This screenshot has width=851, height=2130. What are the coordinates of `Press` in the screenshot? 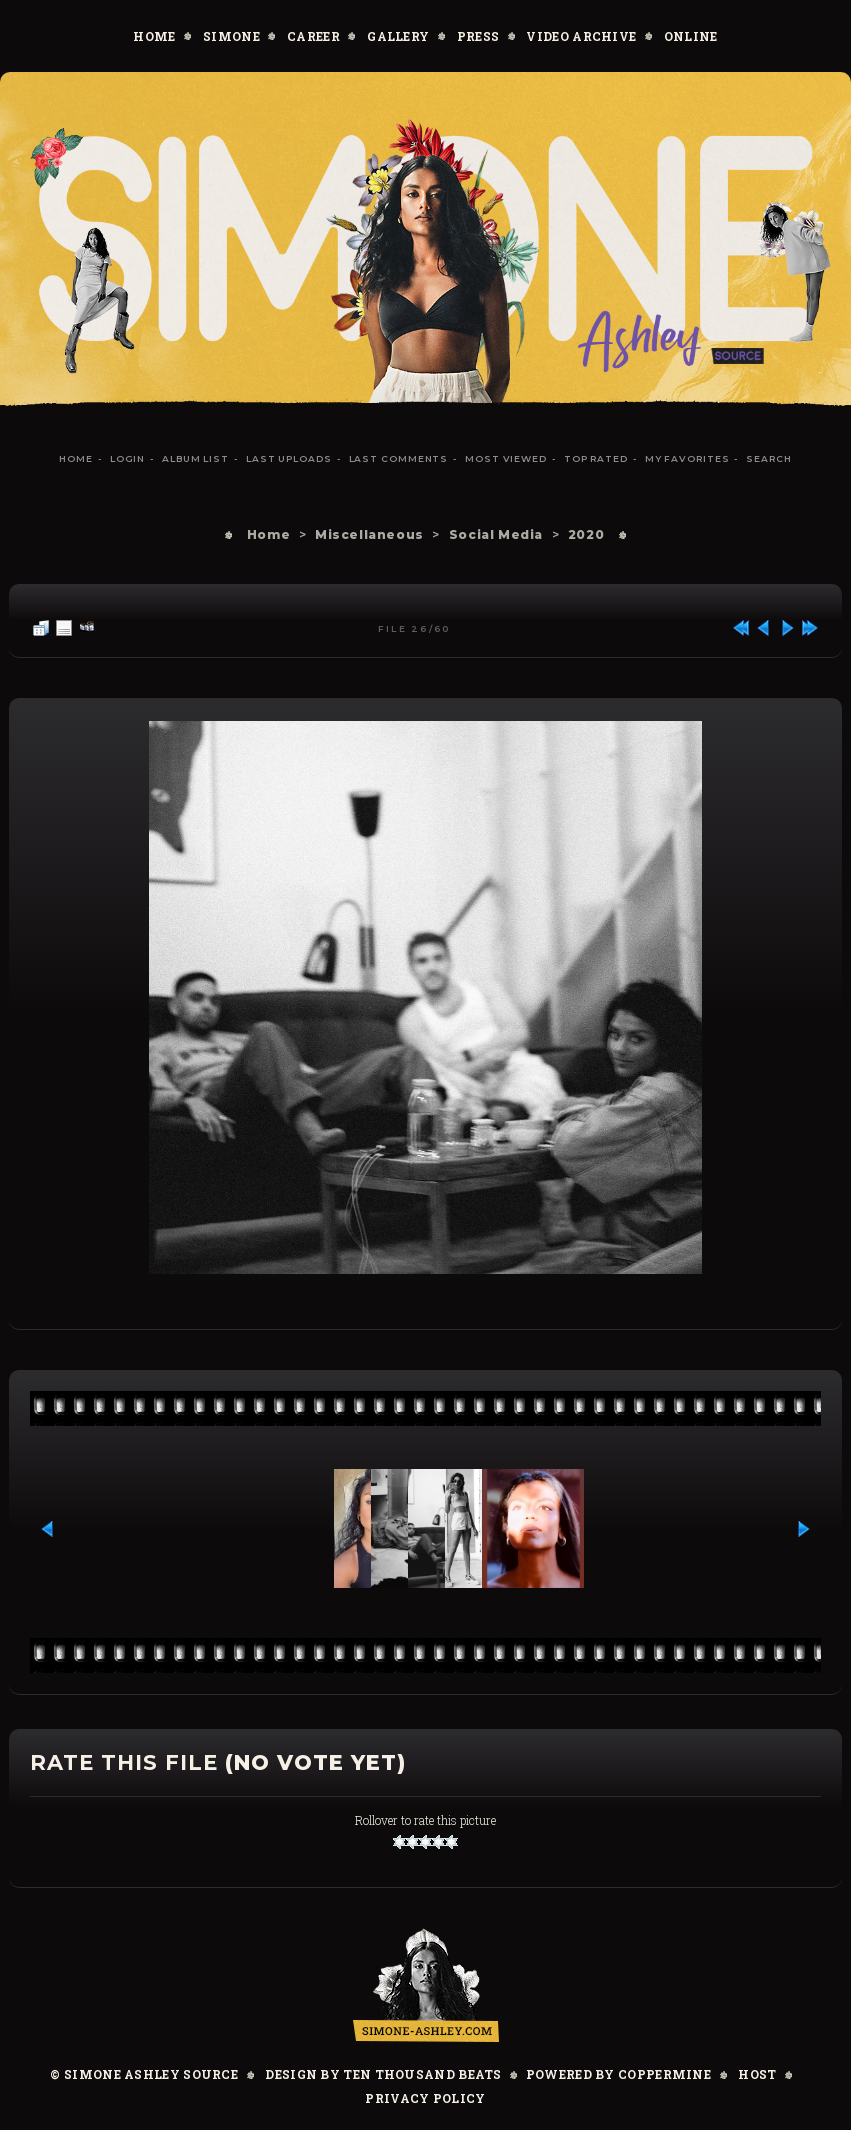 It's located at (478, 36).